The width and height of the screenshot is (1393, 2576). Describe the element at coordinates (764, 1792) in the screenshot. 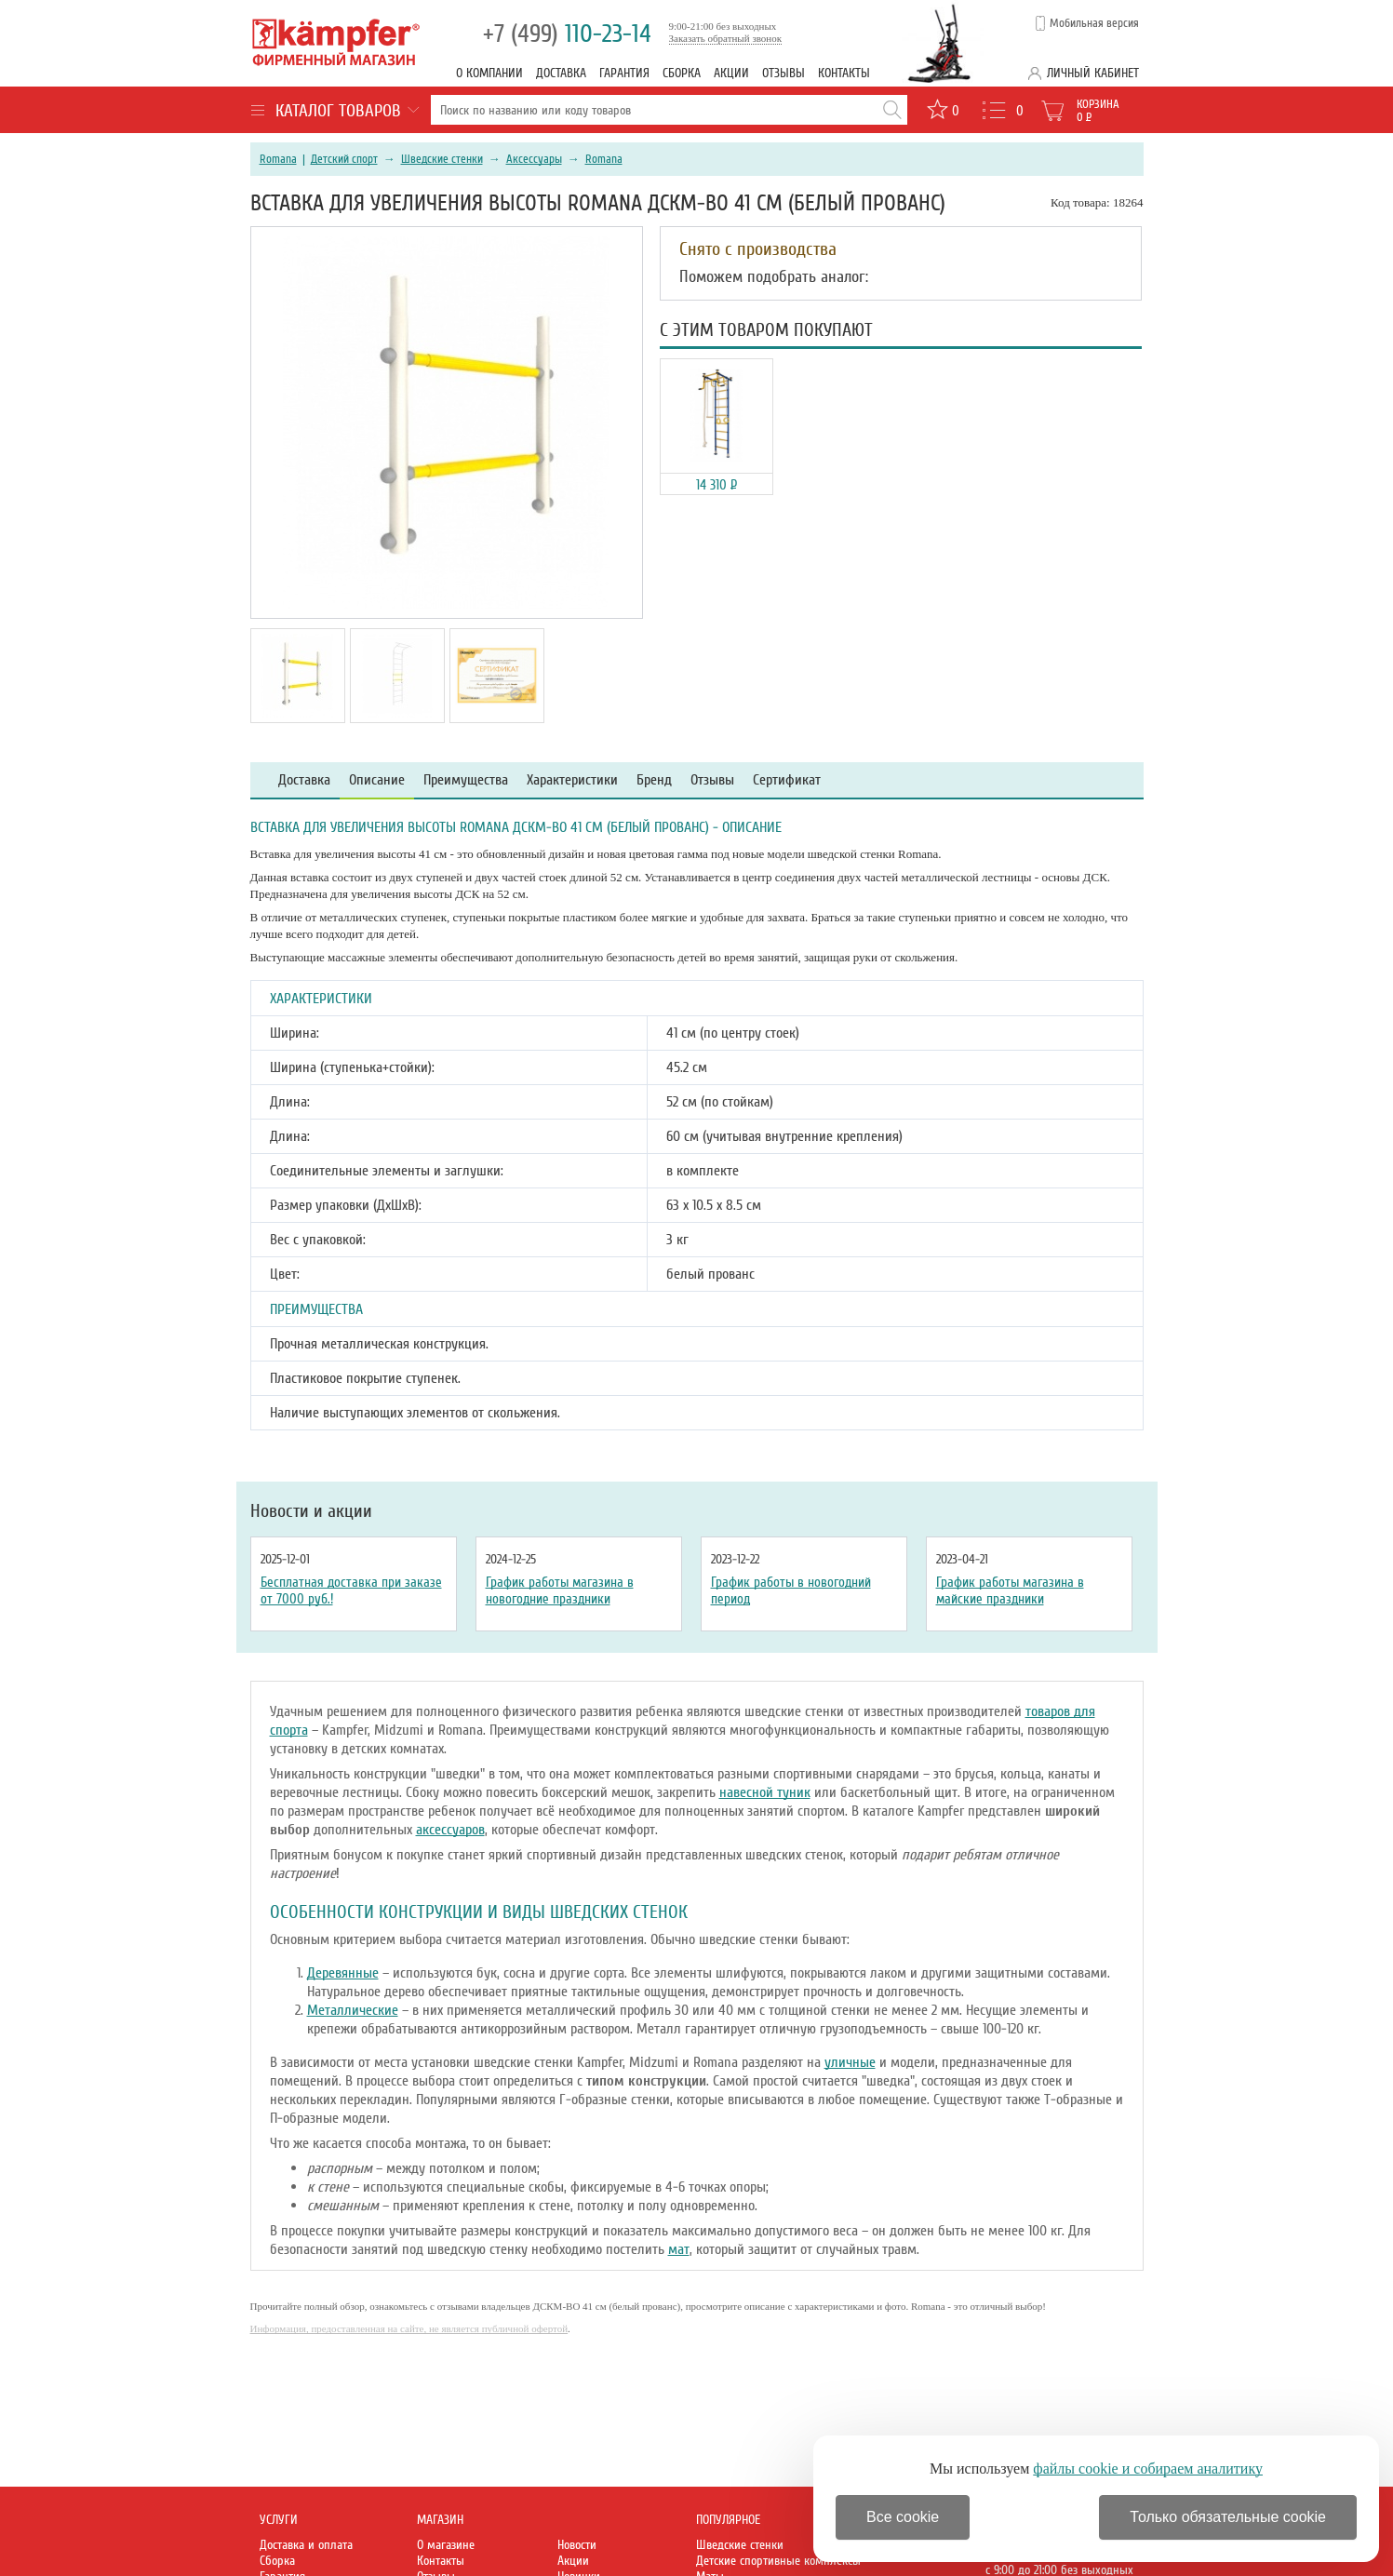

I see `навесной туник` at that location.